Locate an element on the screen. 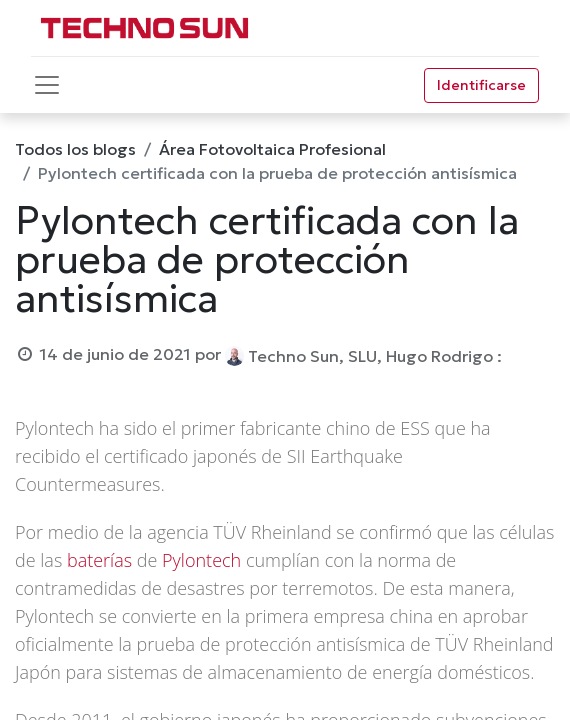 This screenshot has width=570, height=720. Pylontech is located at coordinates (201, 560).